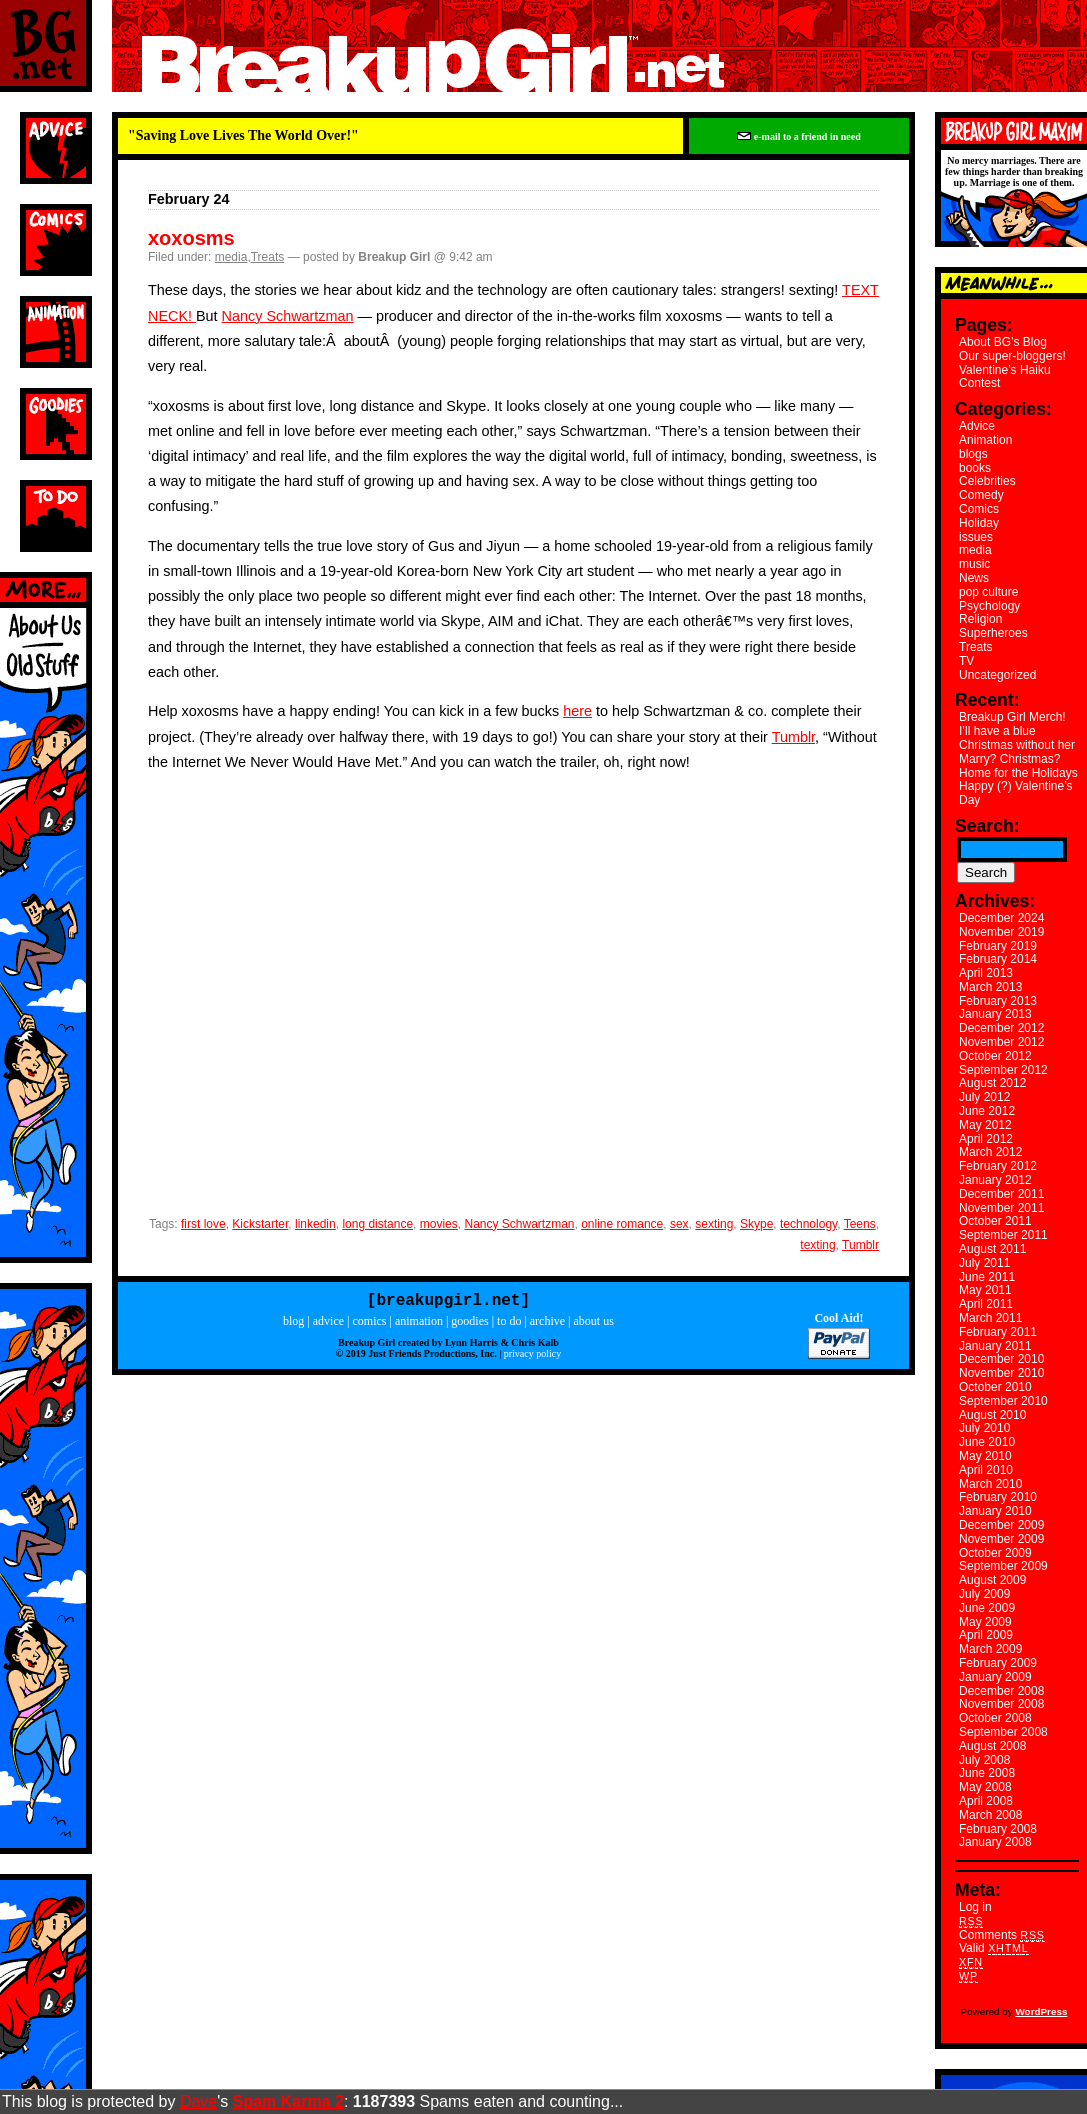 This screenshot has height=2114, width=1087. What do you see at coordinates (377, 1224) in the screenshot?
I see `long distance` at bounding box center [377, 1224].